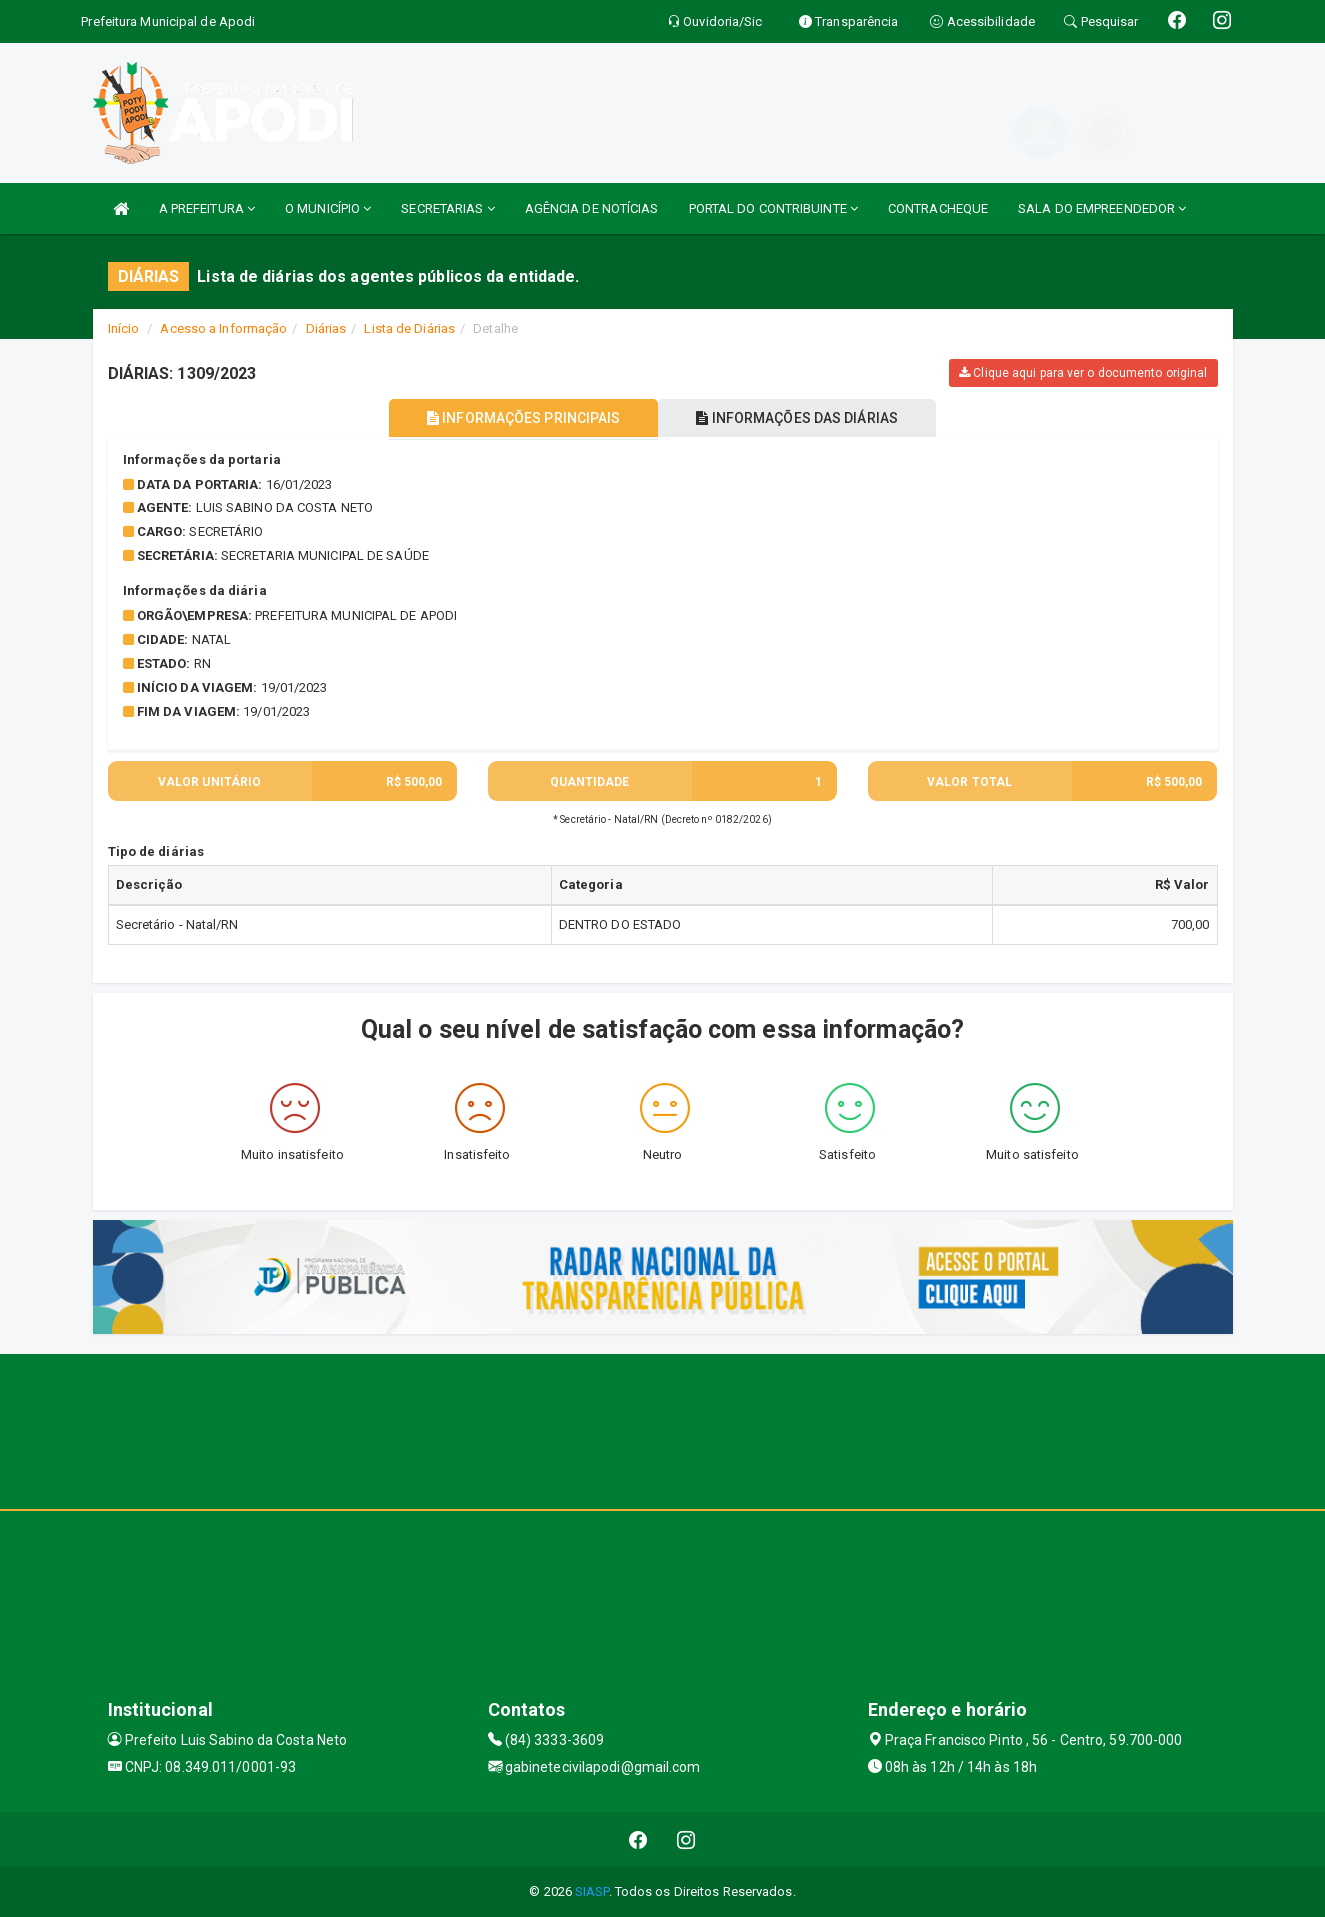 The width and height of the screenshot is (1325, 1917). I want to click on PORTAL DO CONTRIBUINTE, so click(773, 208).